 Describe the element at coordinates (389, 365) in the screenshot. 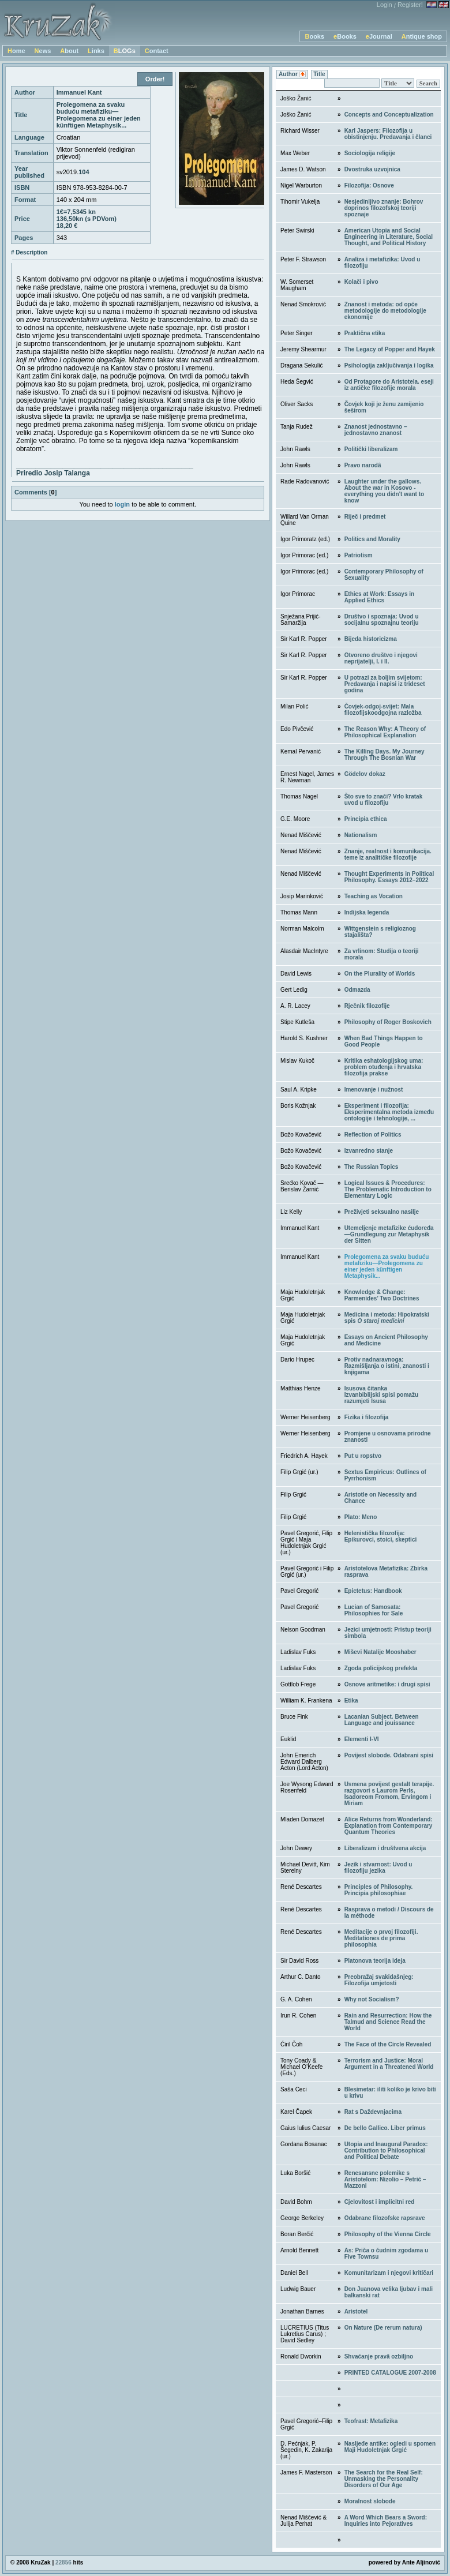

I see `Psihologija zaključivanja i logika` at that location.